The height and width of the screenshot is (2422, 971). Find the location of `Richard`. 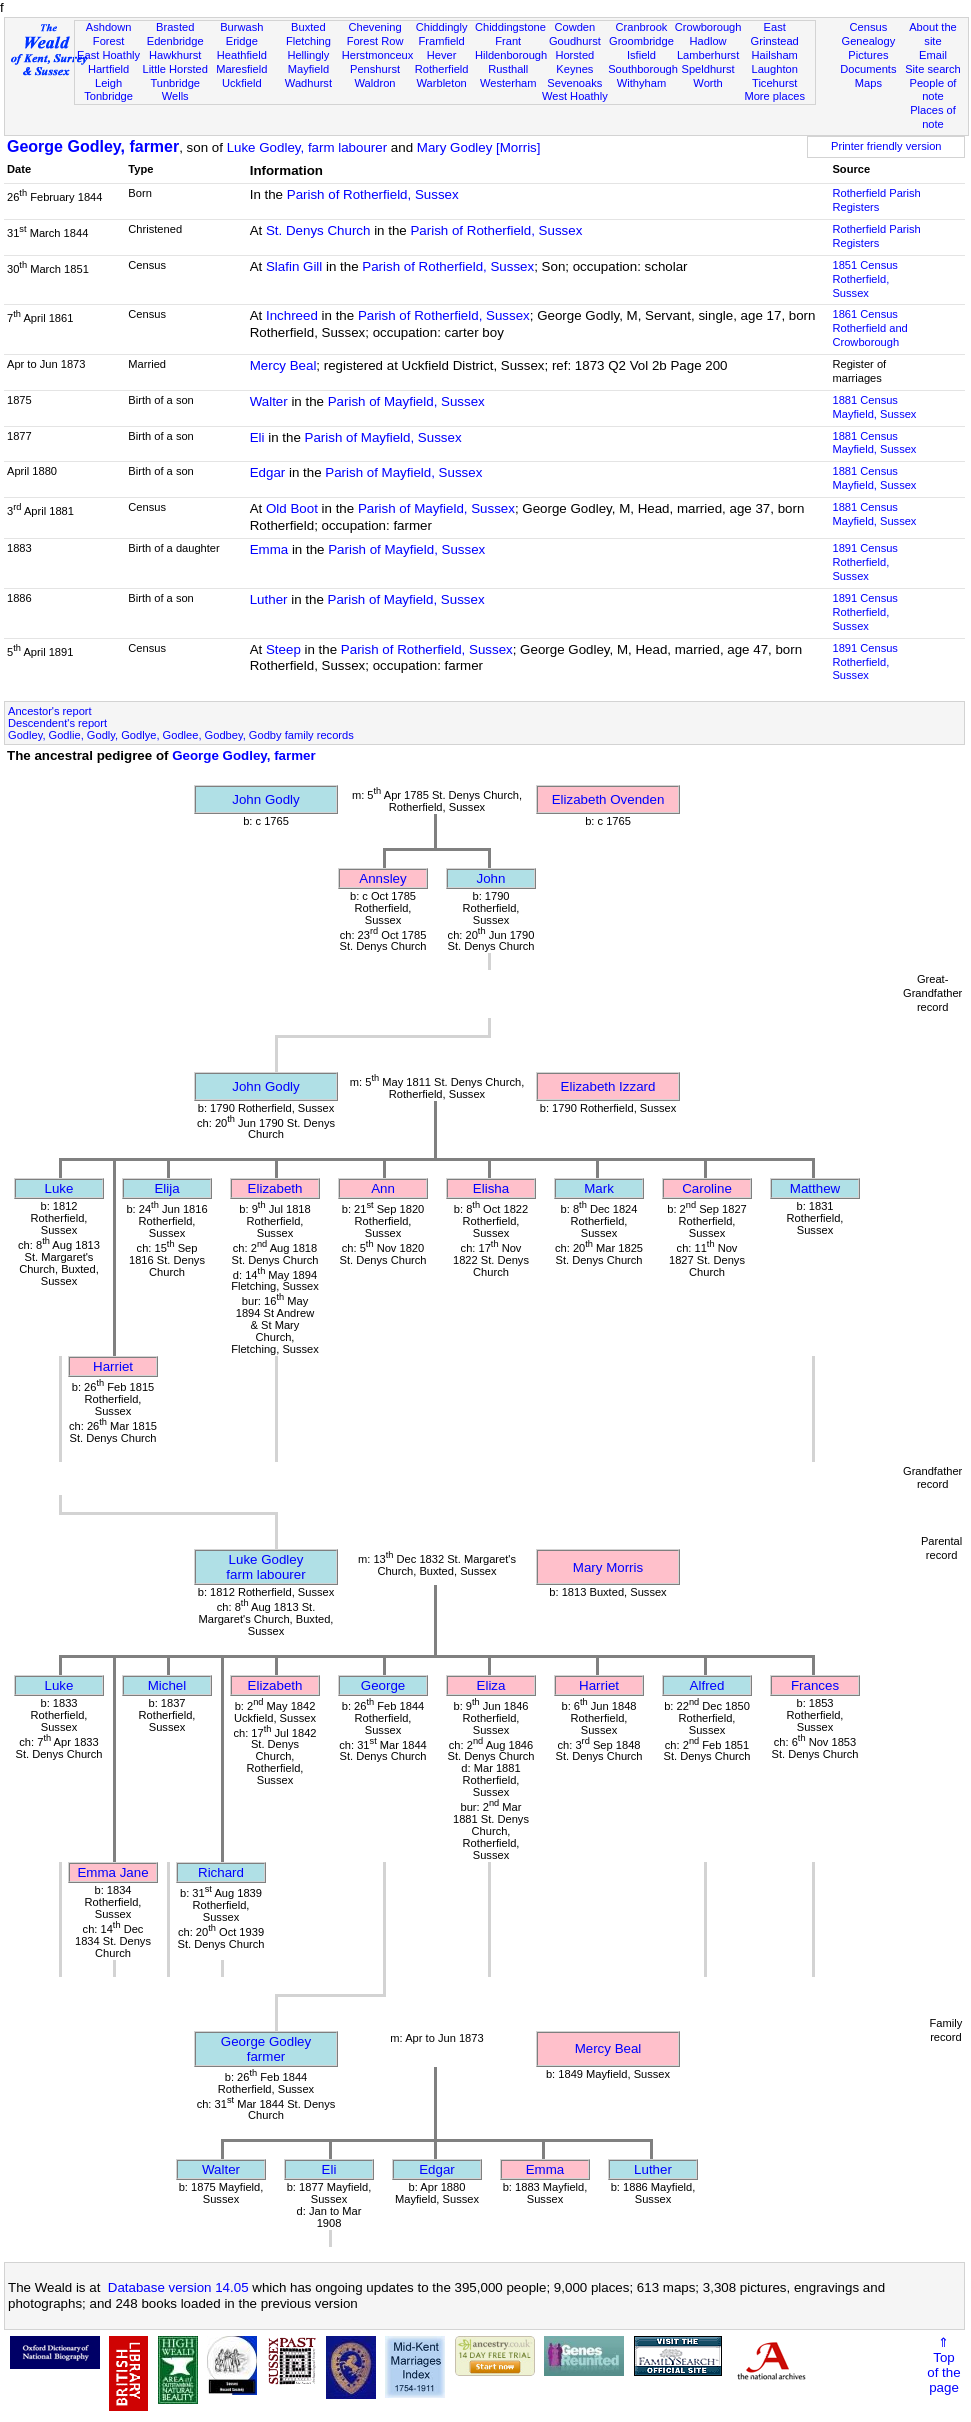

Richard is located at coordinates (221, 1872).